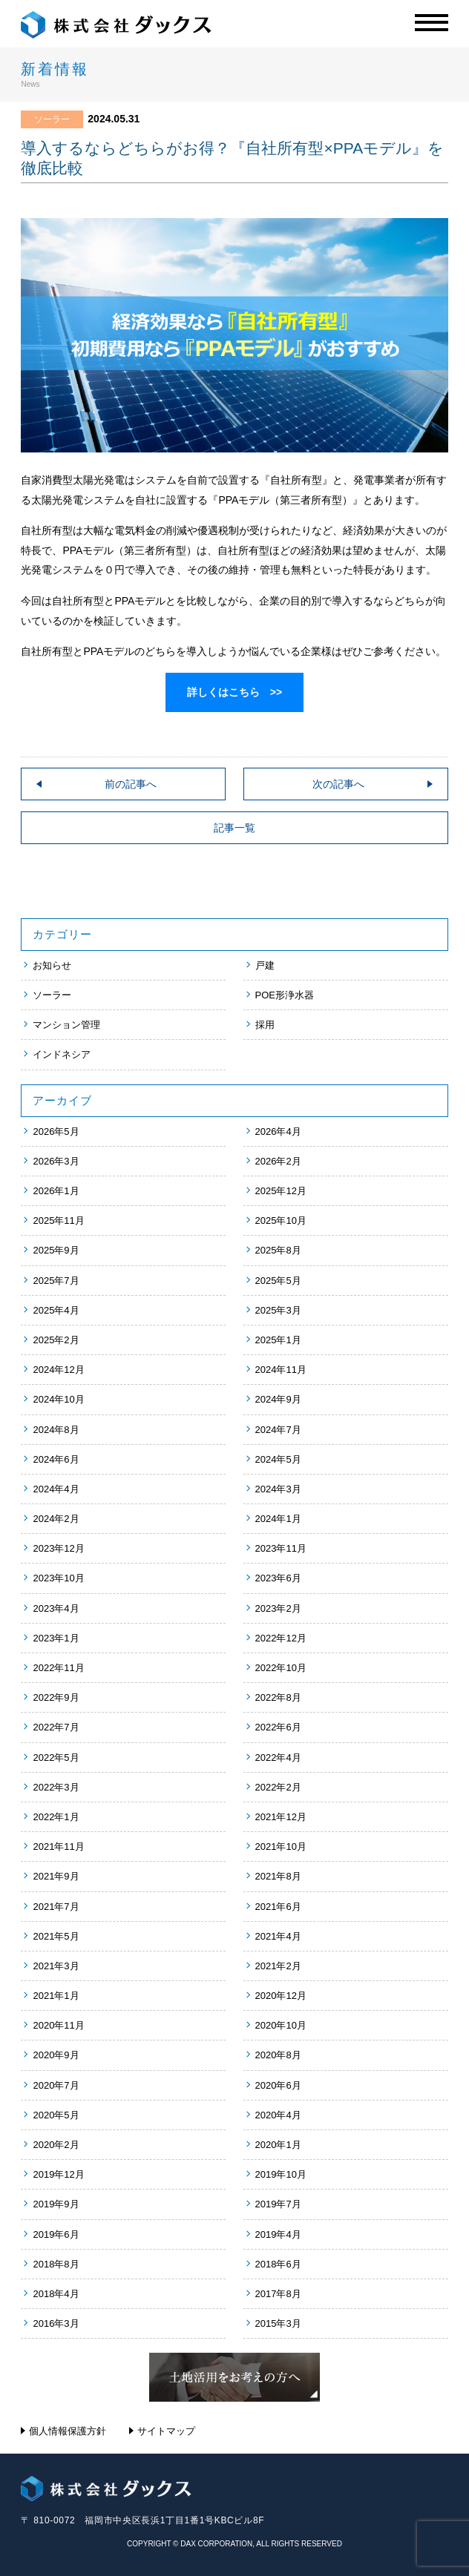  I want to click on 2022年8月, so click(278, 1697).